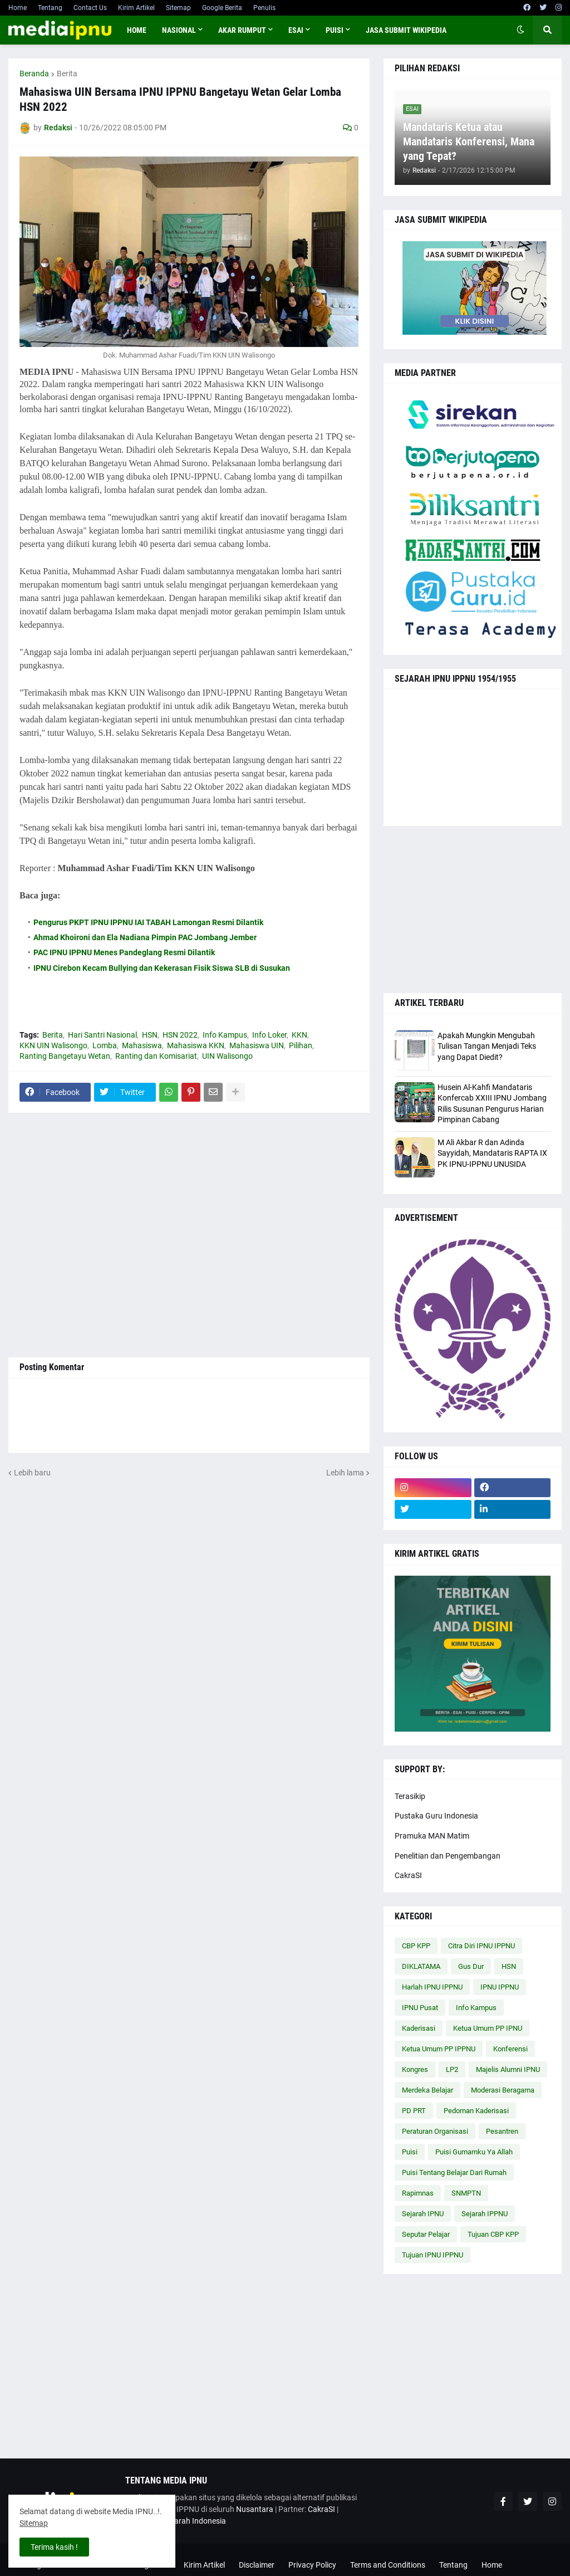  Describe the element at coordinates (269, 1035) in the screenshot. I see `Info Loker` at that location.